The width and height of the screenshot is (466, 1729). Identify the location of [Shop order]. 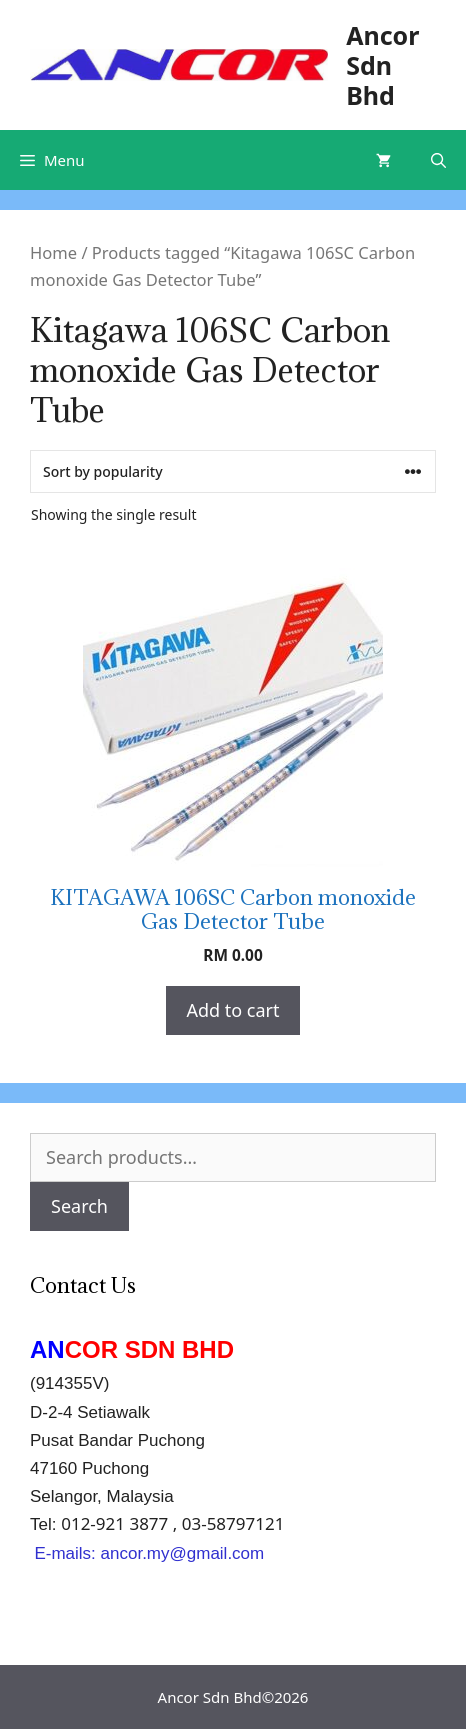
(233, 471).